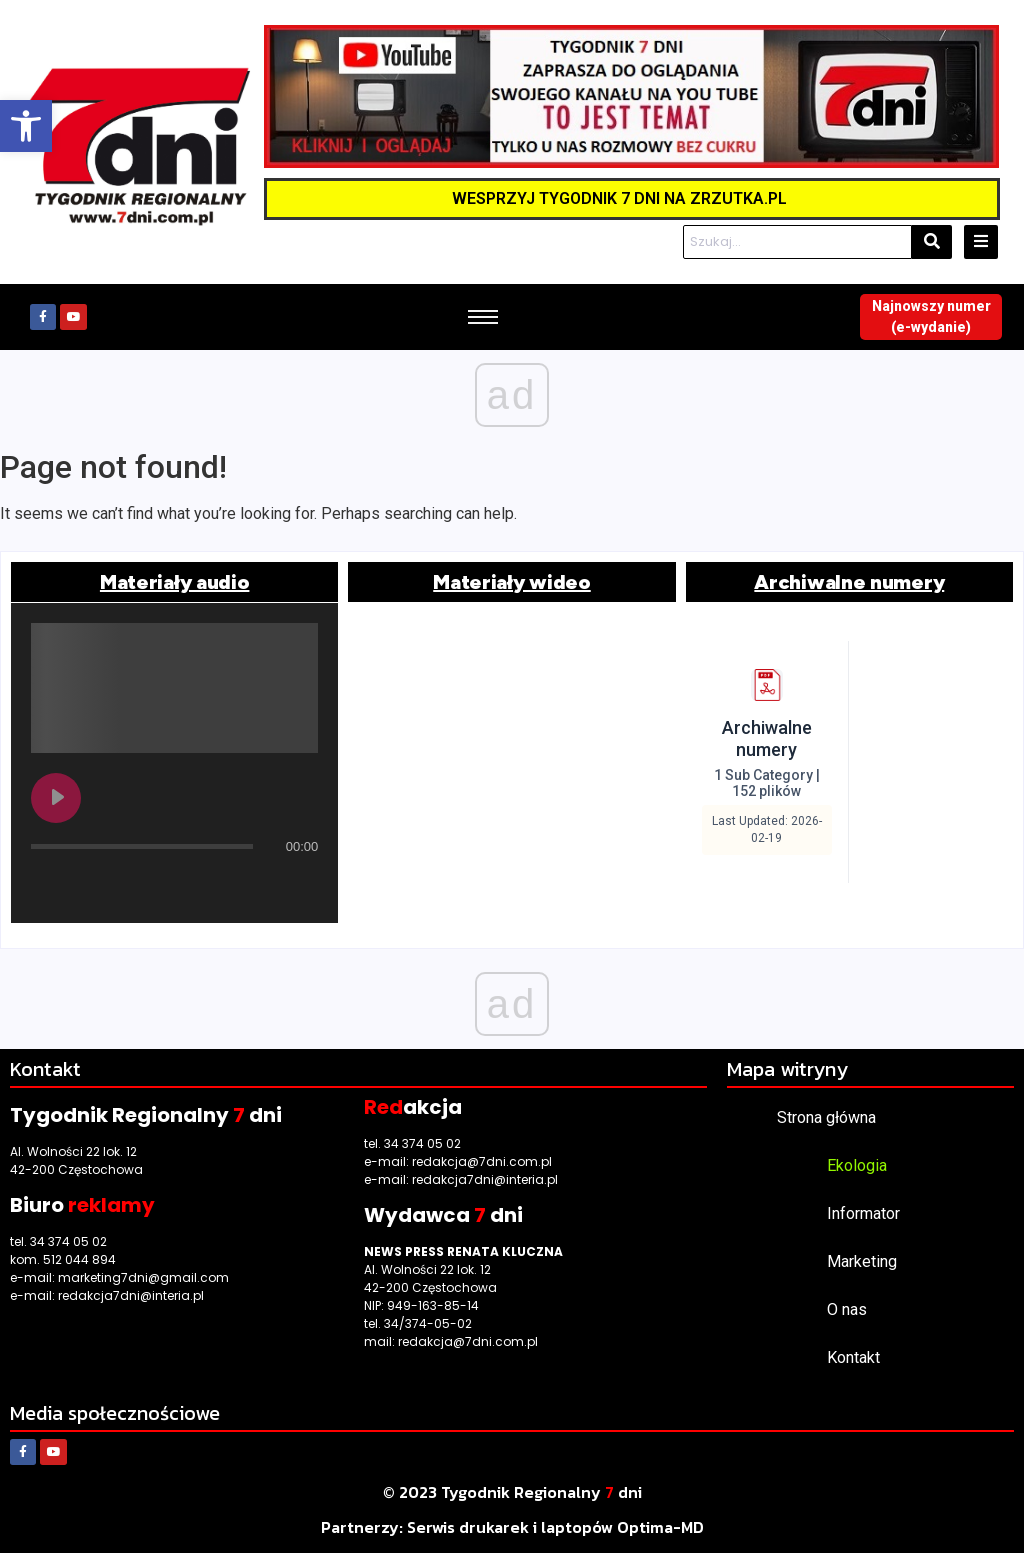  What do you see at coordinates (857, 1165) in the screenshot?
I see `Ekologia [link]` at bounding box center [857, 1165].